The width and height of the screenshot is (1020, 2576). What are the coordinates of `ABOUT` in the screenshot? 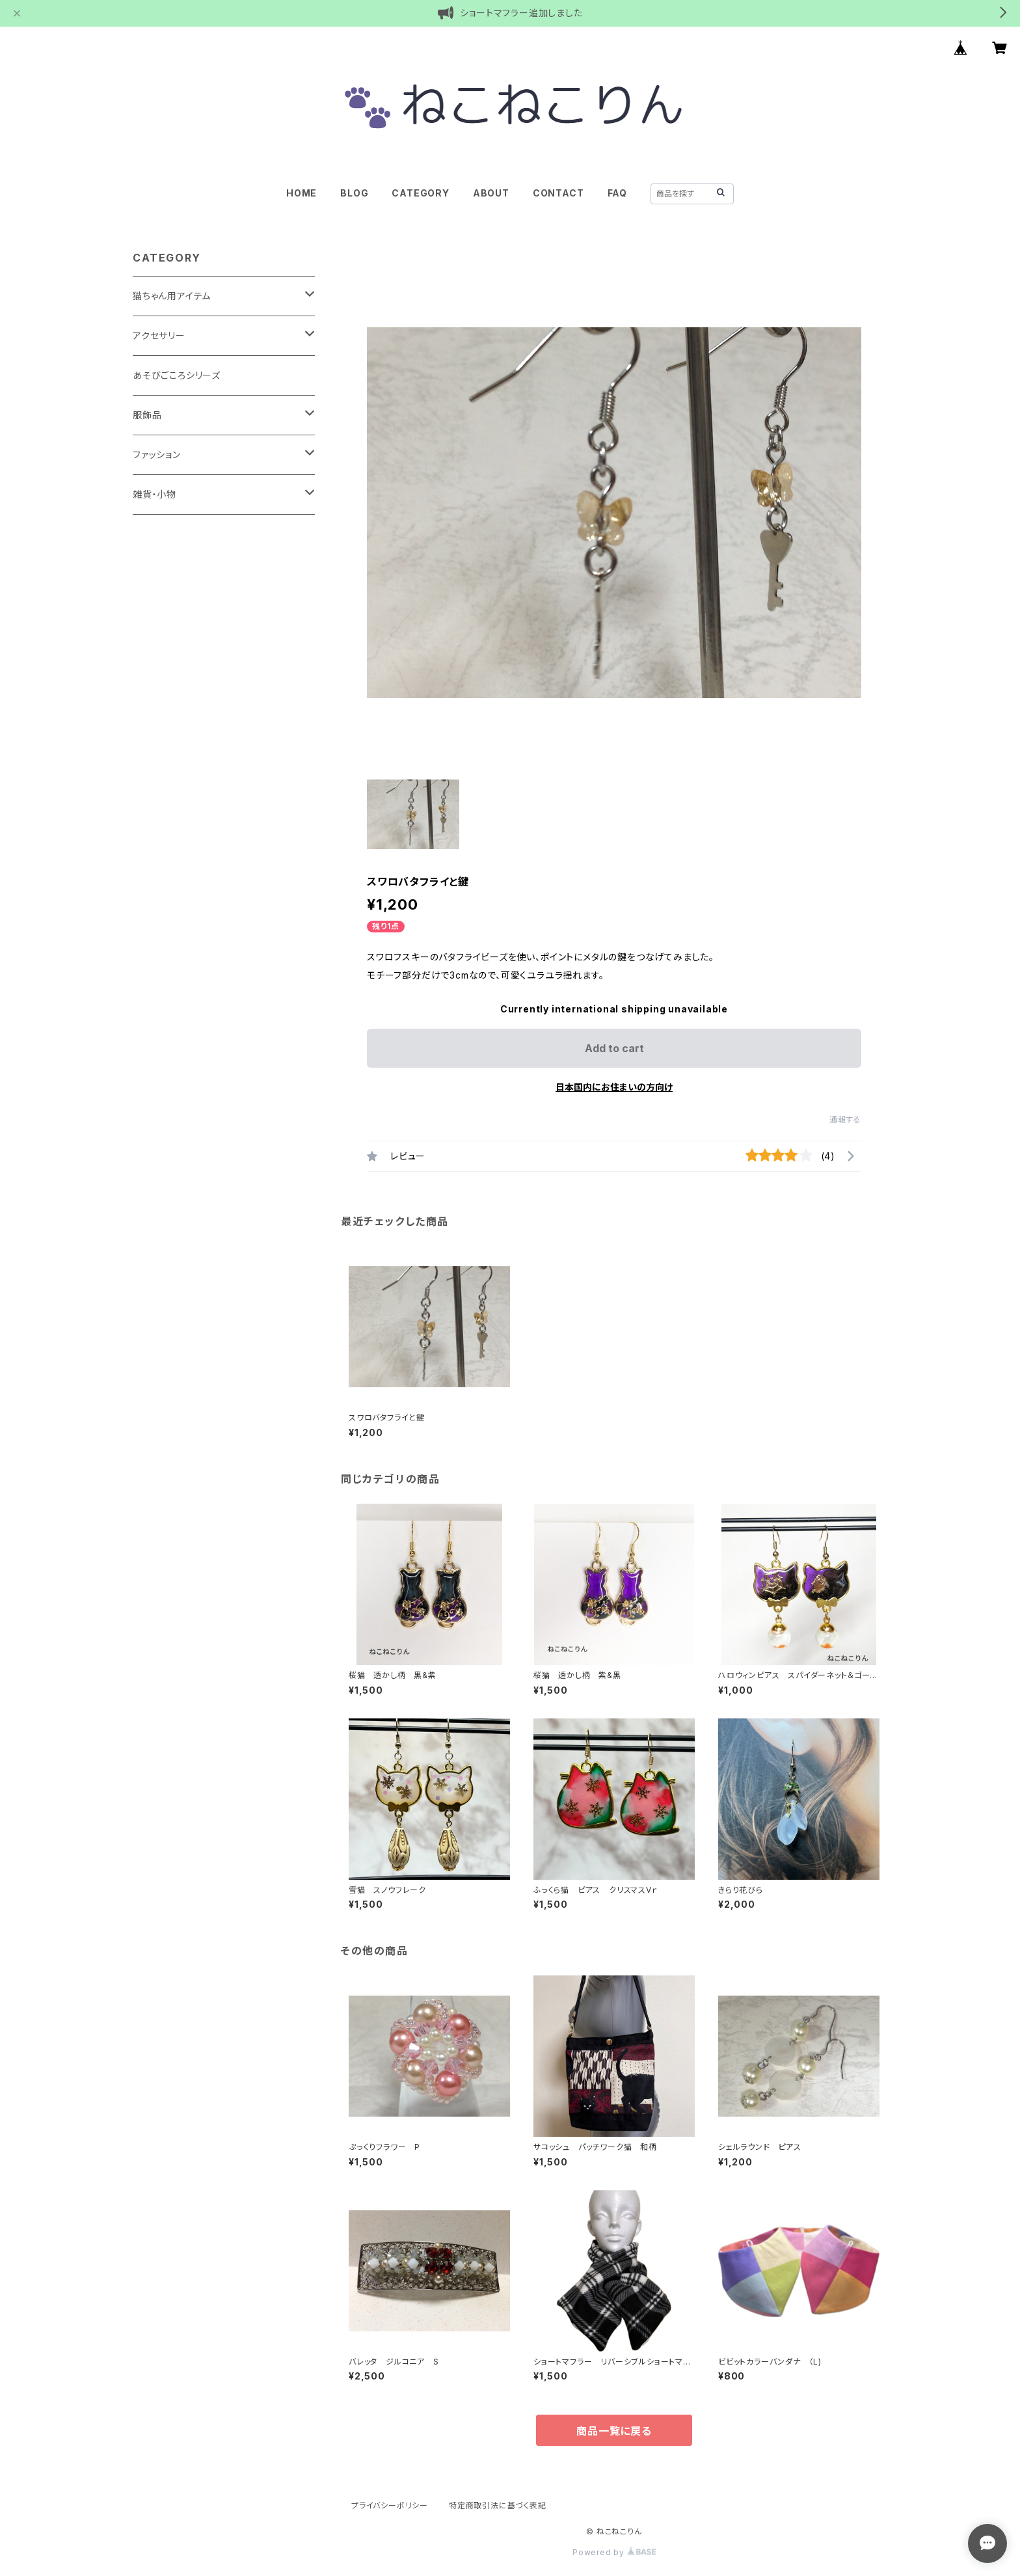 It's located at (491, 192).